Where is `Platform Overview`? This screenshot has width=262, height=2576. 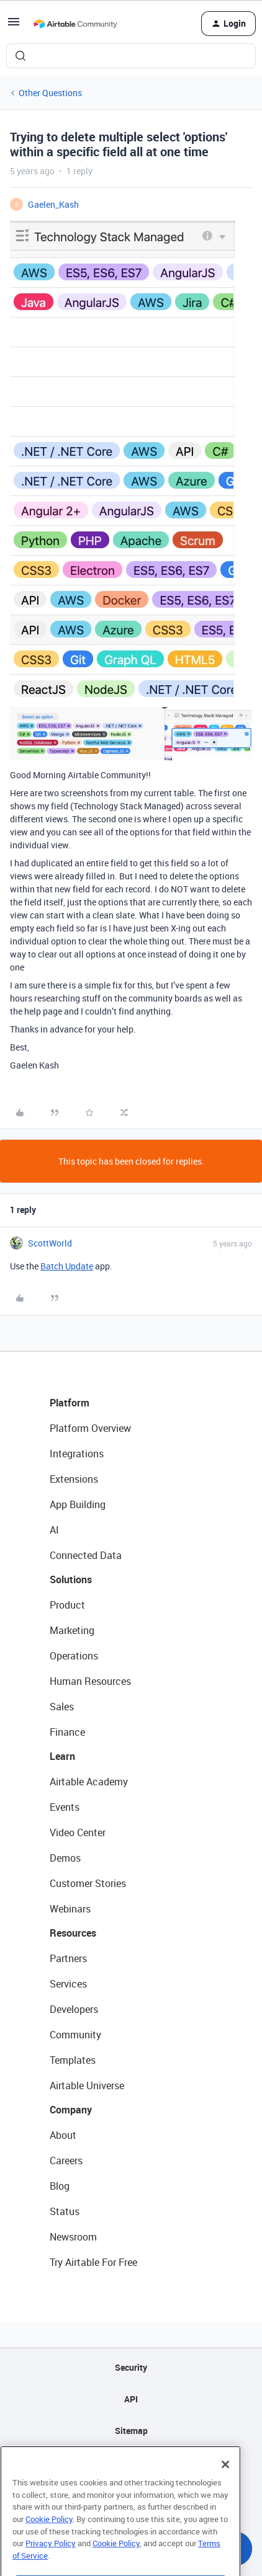
Platform Overview is located at coordinates (90, 1428).